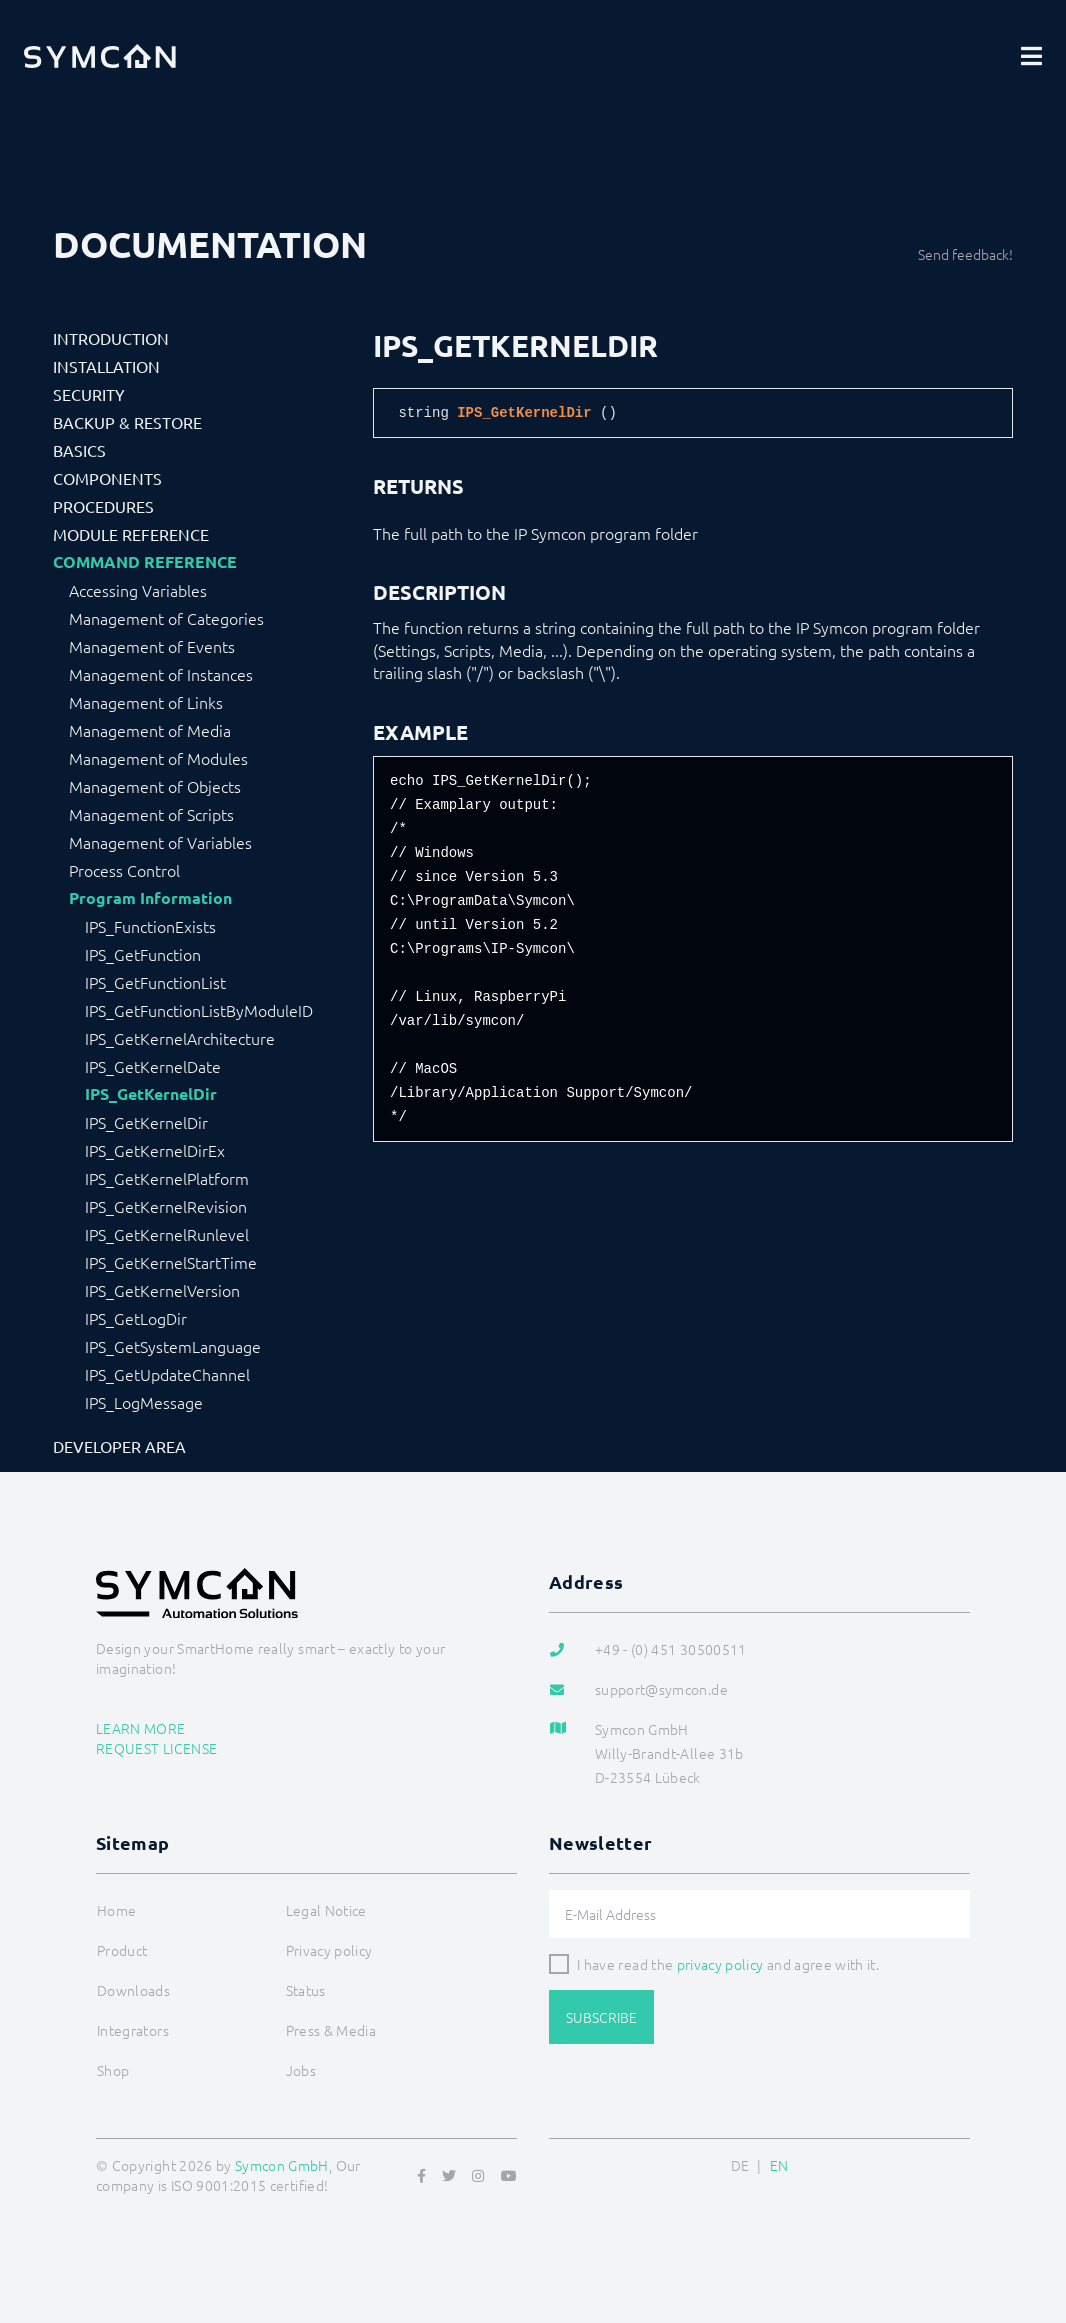 This screenshot has height=2323, width=1066. I want to click on Management of Media, so click(150, 730).